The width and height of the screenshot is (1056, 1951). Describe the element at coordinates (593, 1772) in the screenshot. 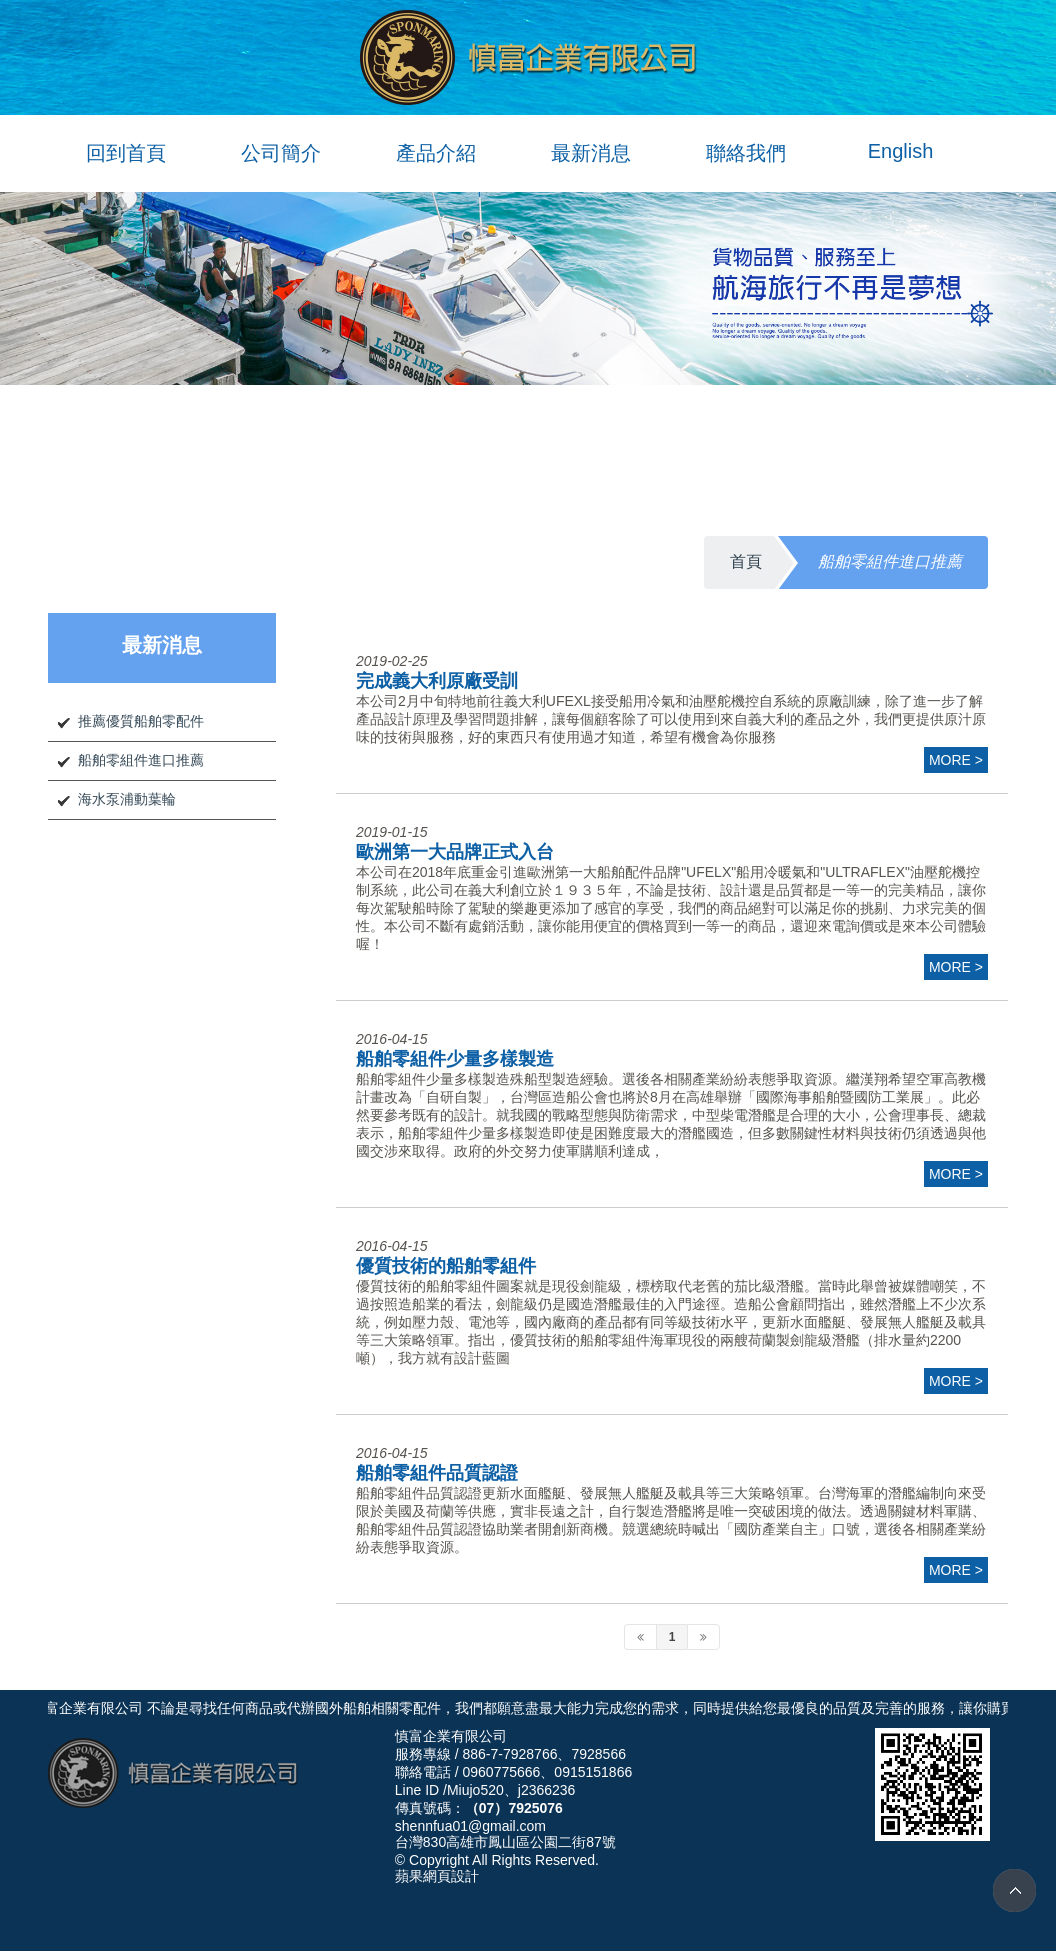

I see `0915151866` at that location.